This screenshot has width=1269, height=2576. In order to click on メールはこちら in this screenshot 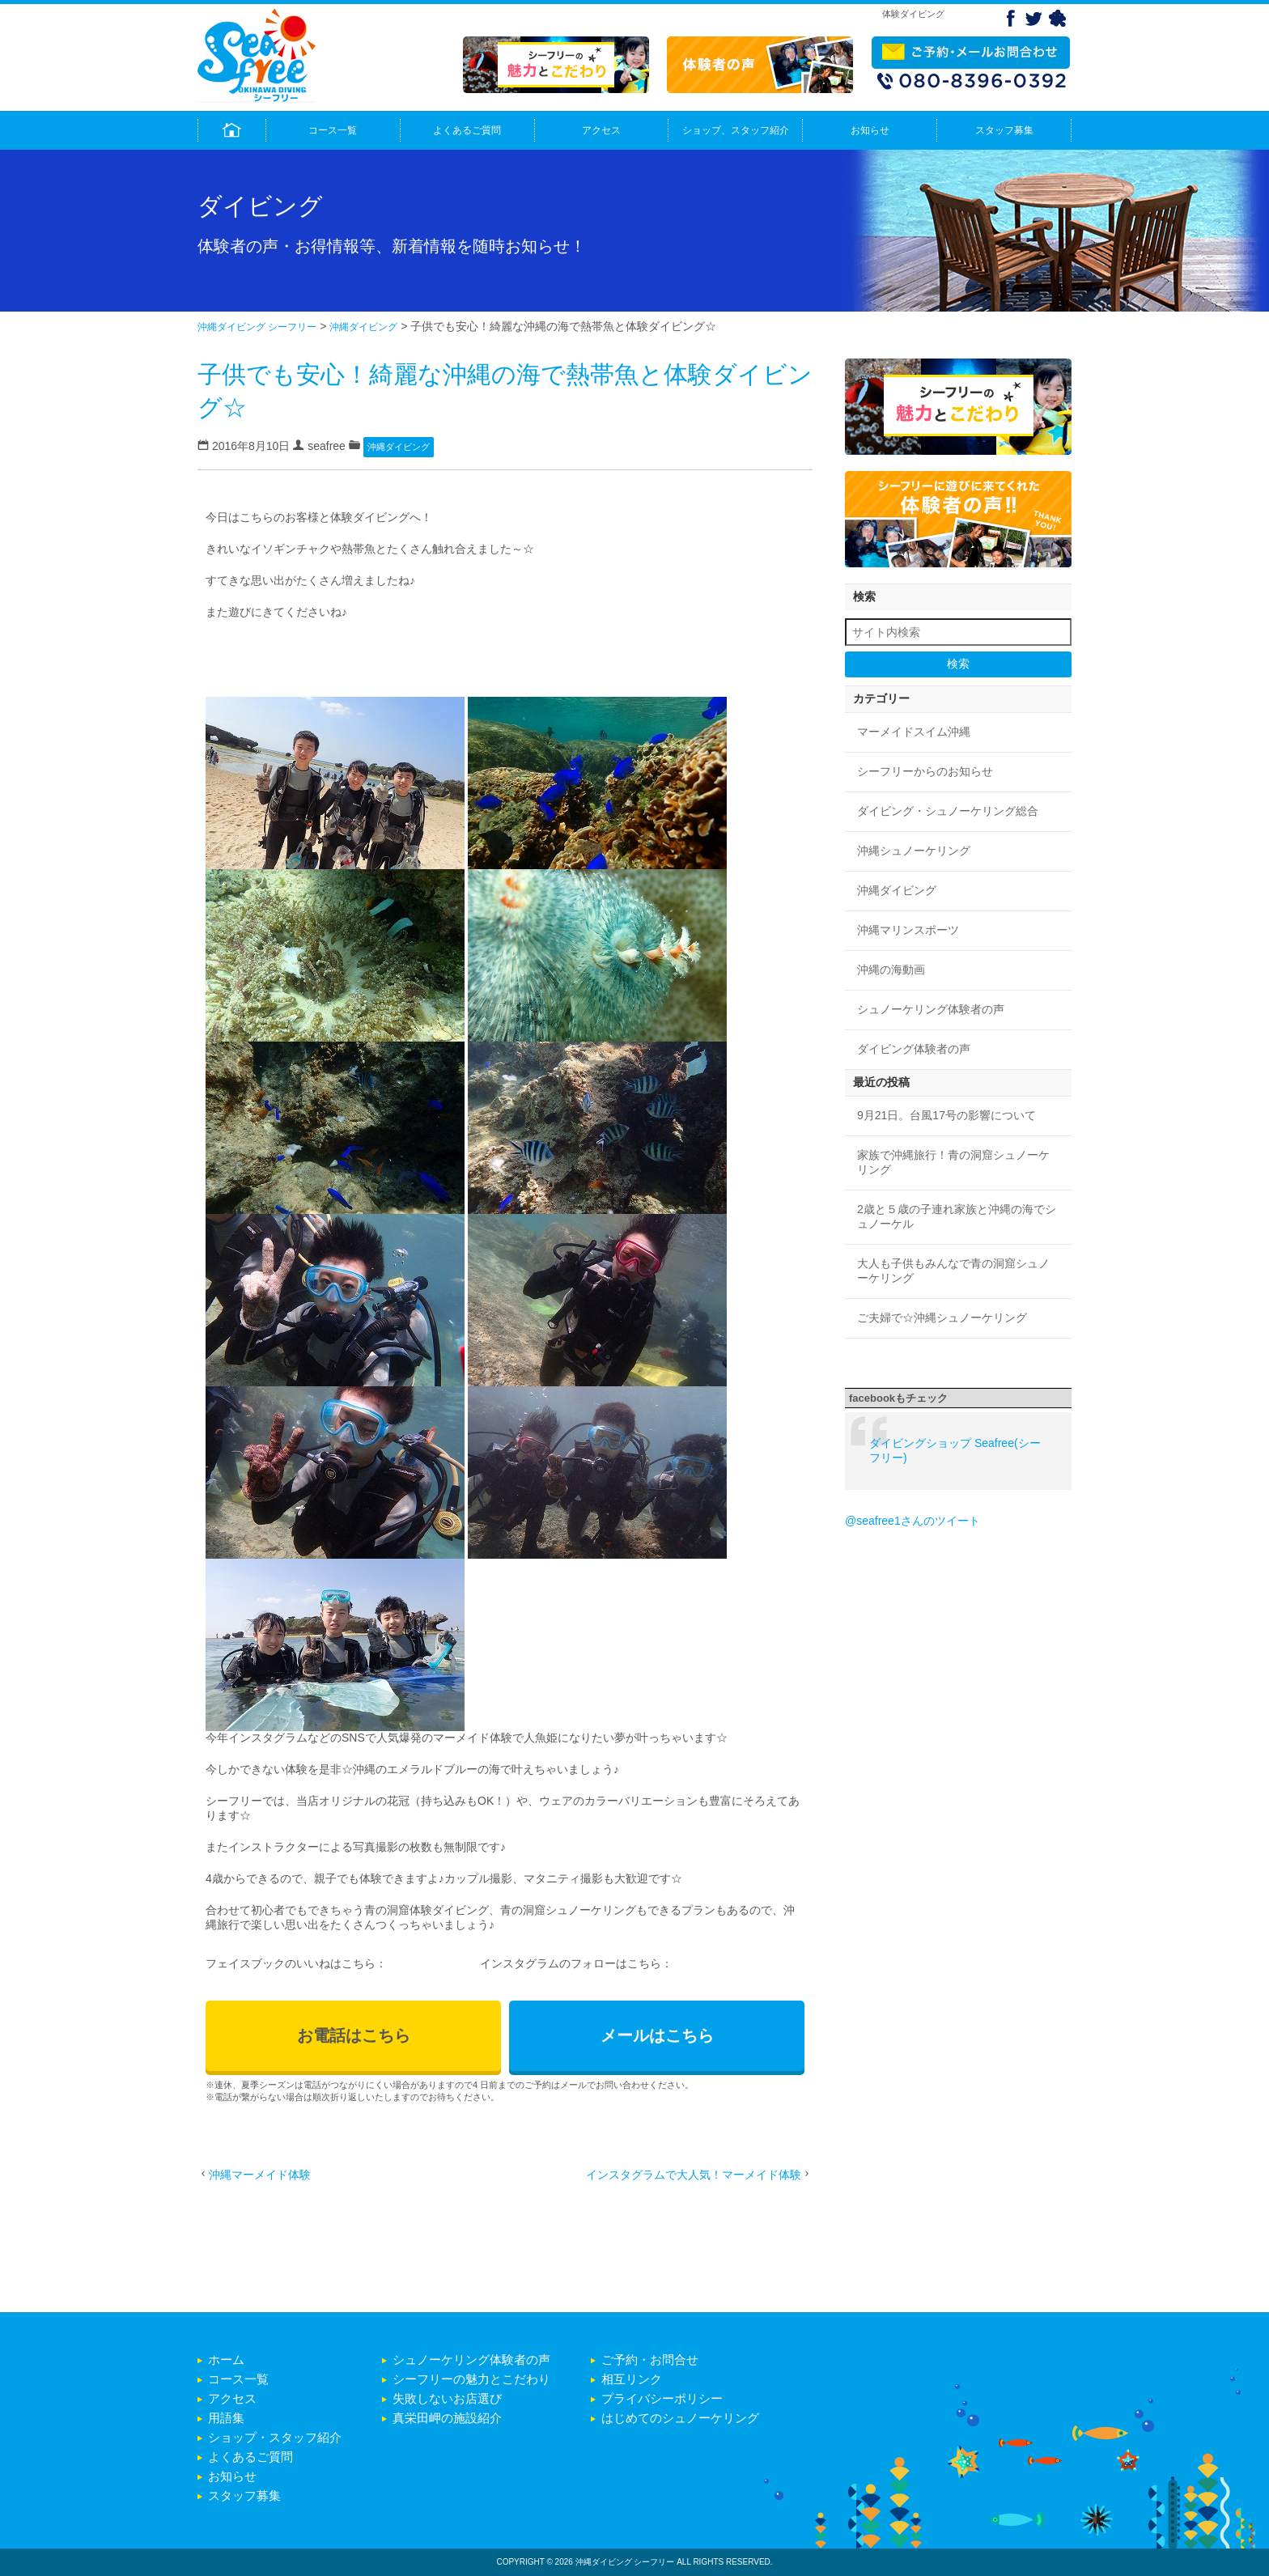, I will do `click(657, 2035)`.